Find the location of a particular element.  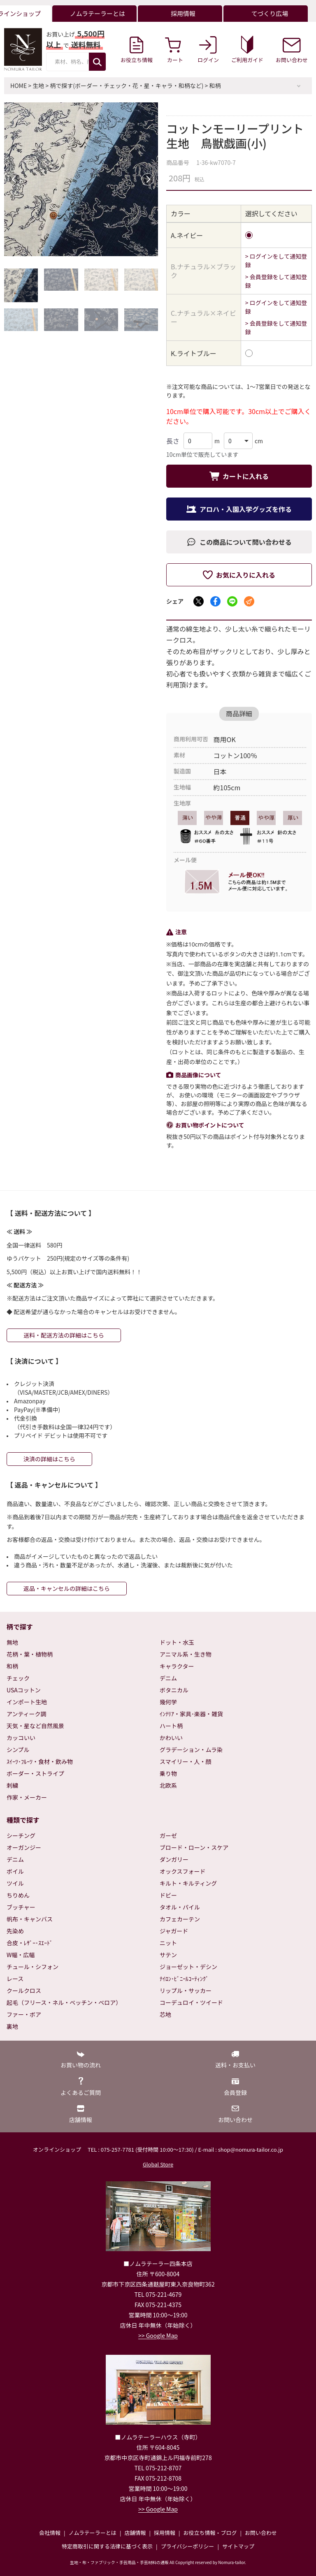

カッコいい is located at coordinates (21, 1738).